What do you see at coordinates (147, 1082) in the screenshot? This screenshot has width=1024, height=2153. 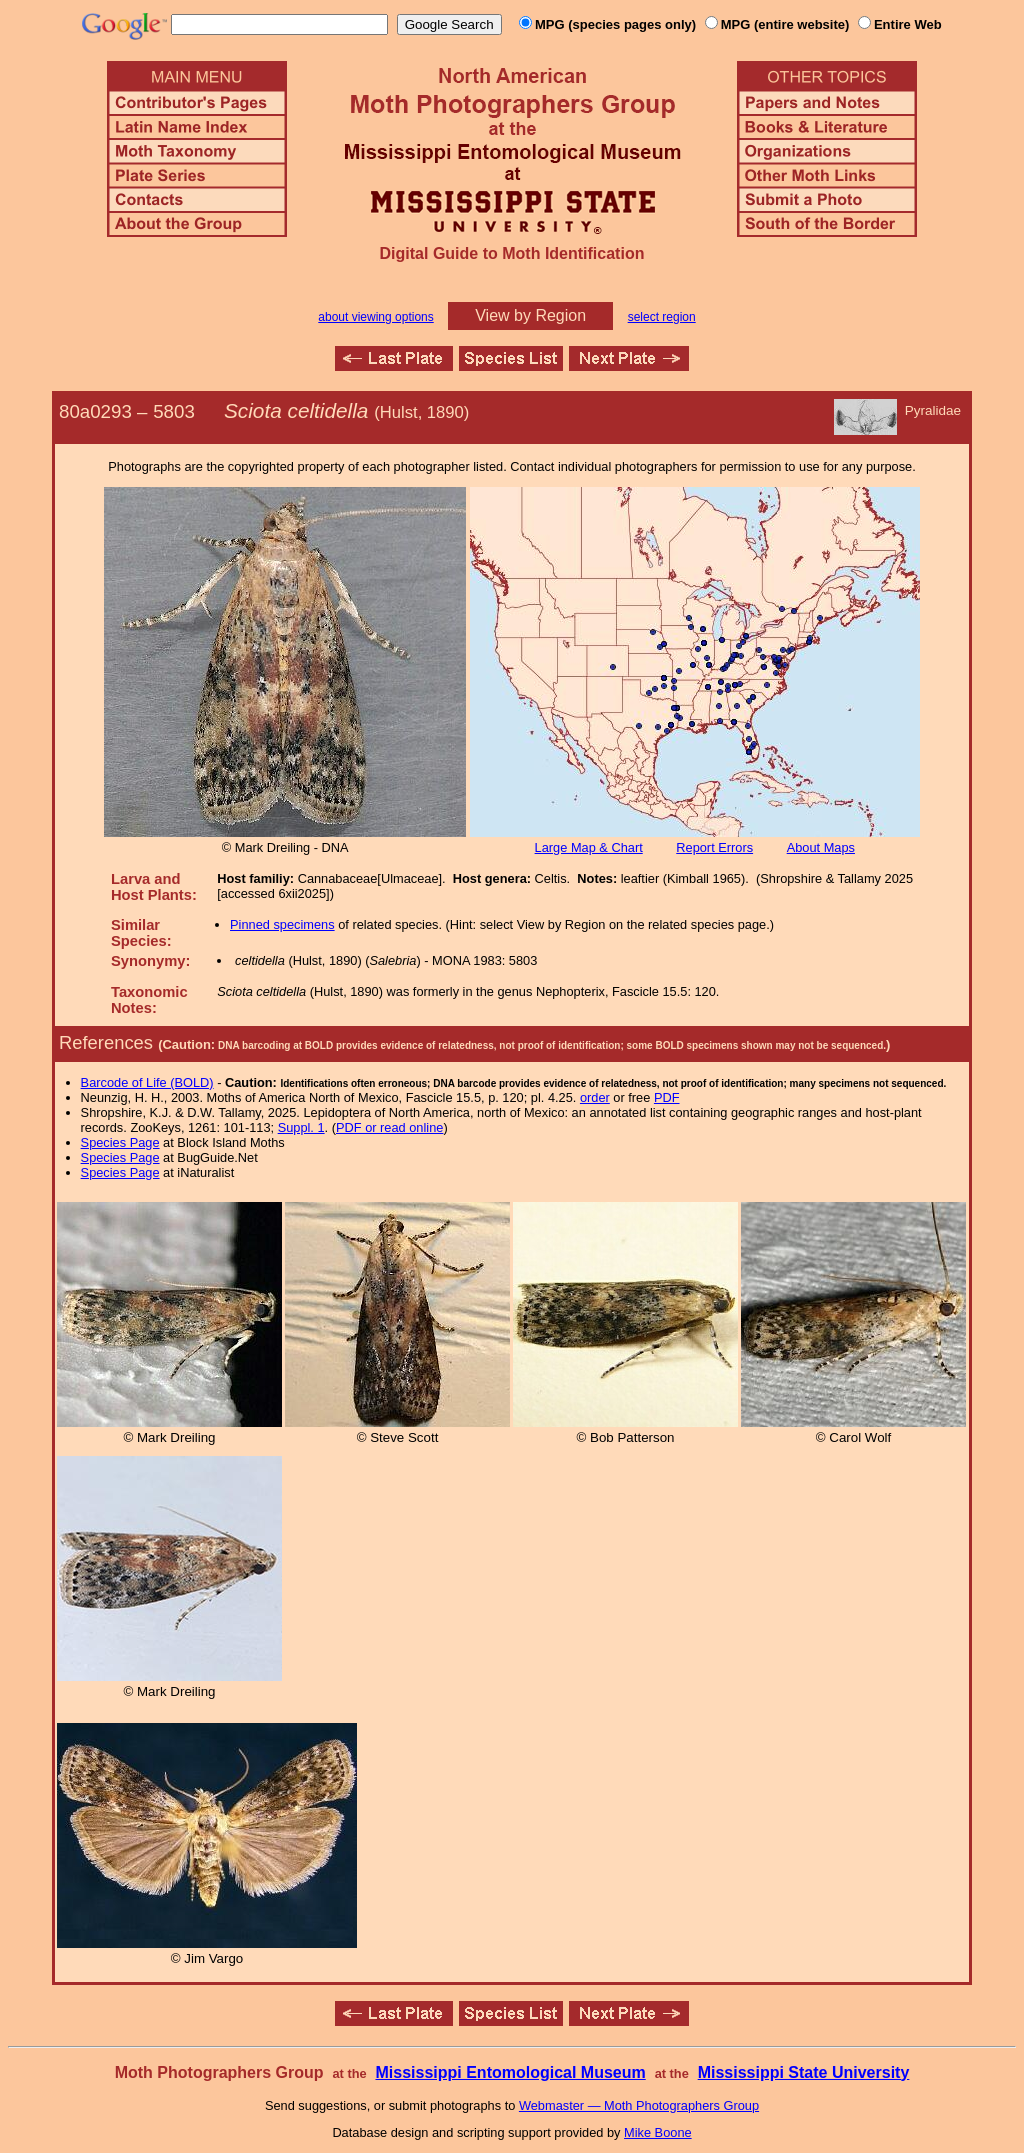 I see `Barcode of Life (BOLD)` at bounding box center [147, 1082].